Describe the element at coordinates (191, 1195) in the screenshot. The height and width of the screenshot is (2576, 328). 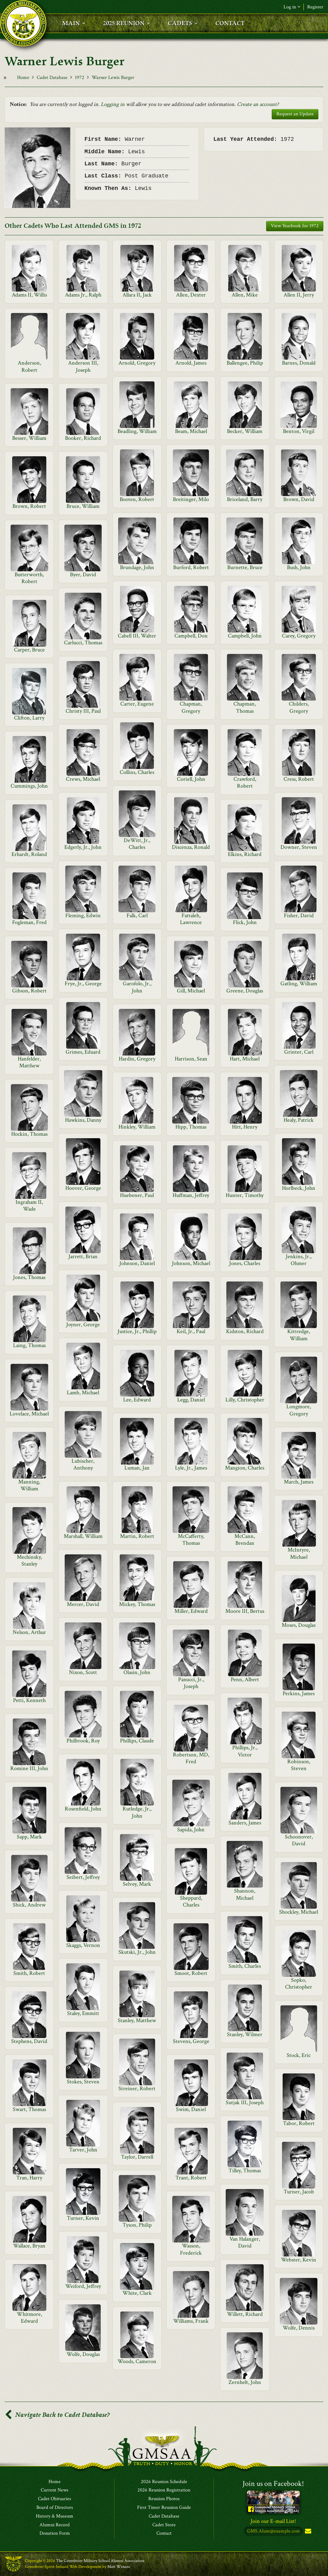
I see `Huffman, Jeffrey` at that location.